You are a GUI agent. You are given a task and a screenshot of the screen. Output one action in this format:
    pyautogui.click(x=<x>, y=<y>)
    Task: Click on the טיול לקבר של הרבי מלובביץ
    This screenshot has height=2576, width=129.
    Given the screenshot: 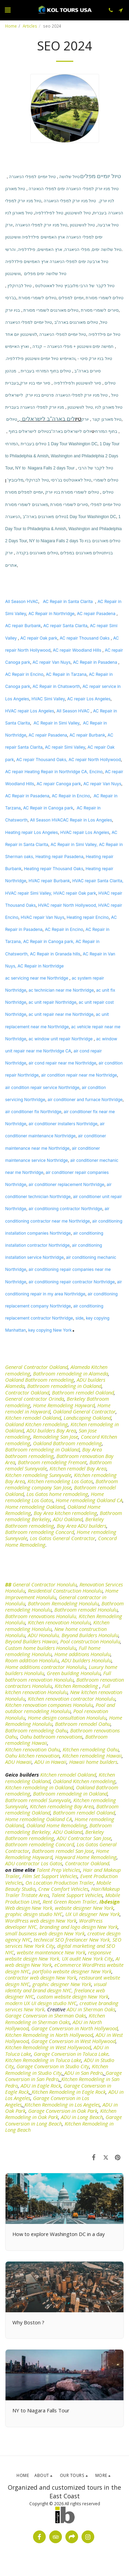 What is the action you would take?
    pyautogui.click(x=89, y=285)
    